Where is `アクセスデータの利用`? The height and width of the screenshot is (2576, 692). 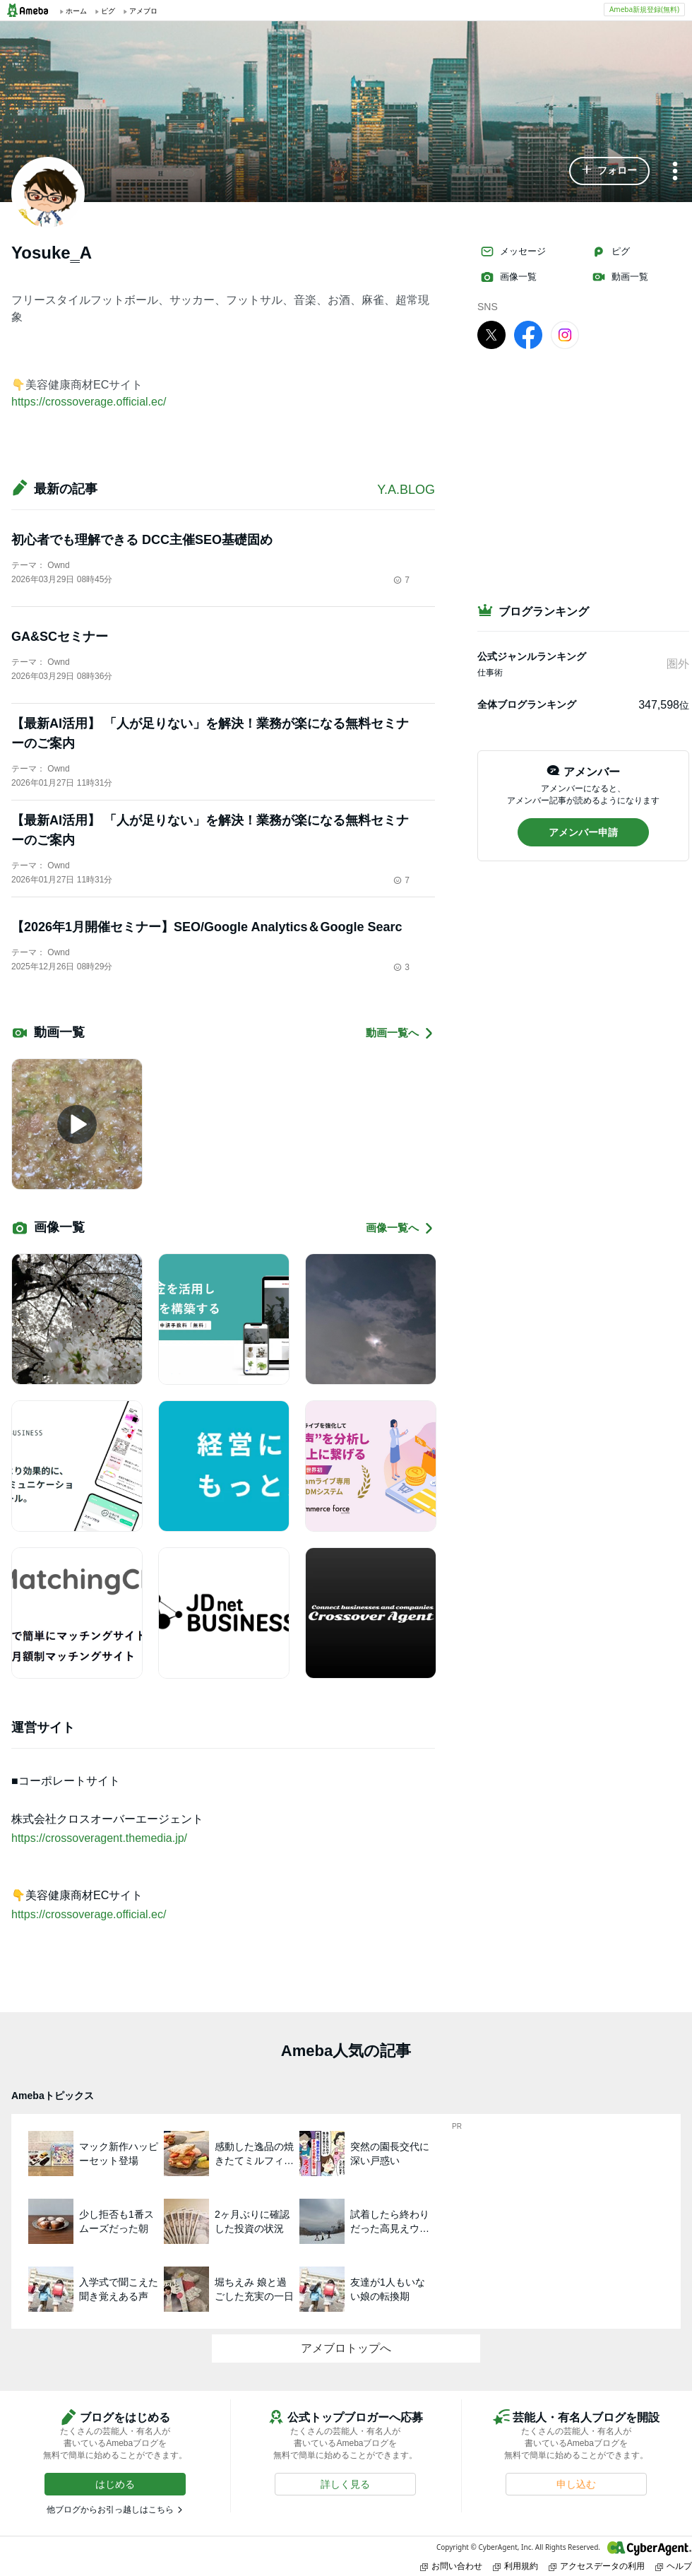
アクセスデータの利用 is located at coordinates (597, 2566).